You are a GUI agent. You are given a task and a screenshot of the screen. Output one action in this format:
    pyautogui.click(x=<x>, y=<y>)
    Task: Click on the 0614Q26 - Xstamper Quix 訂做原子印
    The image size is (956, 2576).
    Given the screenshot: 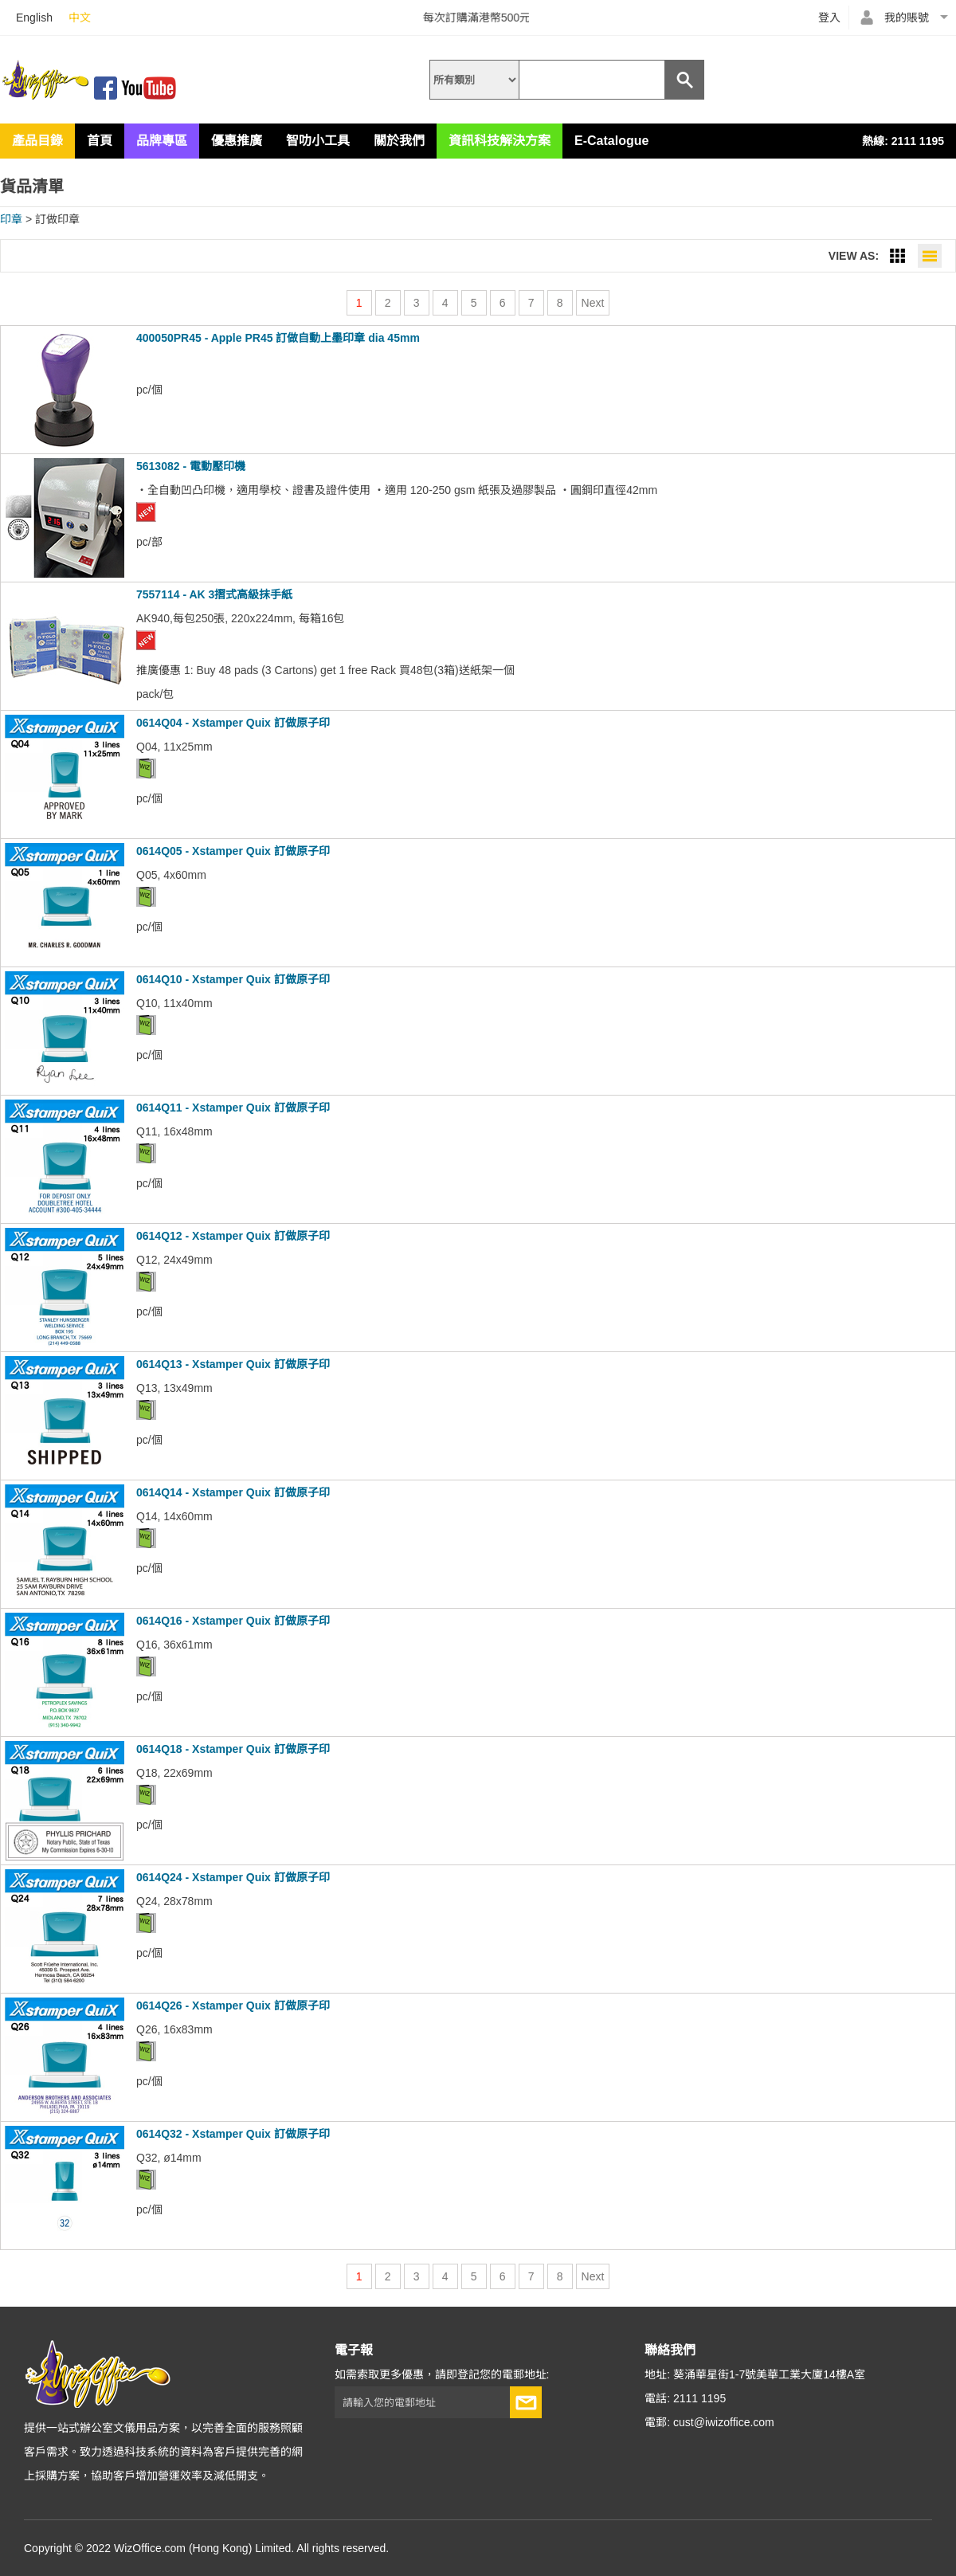 What is the action you would take?
    pyautogui.click(x=233, y=2005)
    